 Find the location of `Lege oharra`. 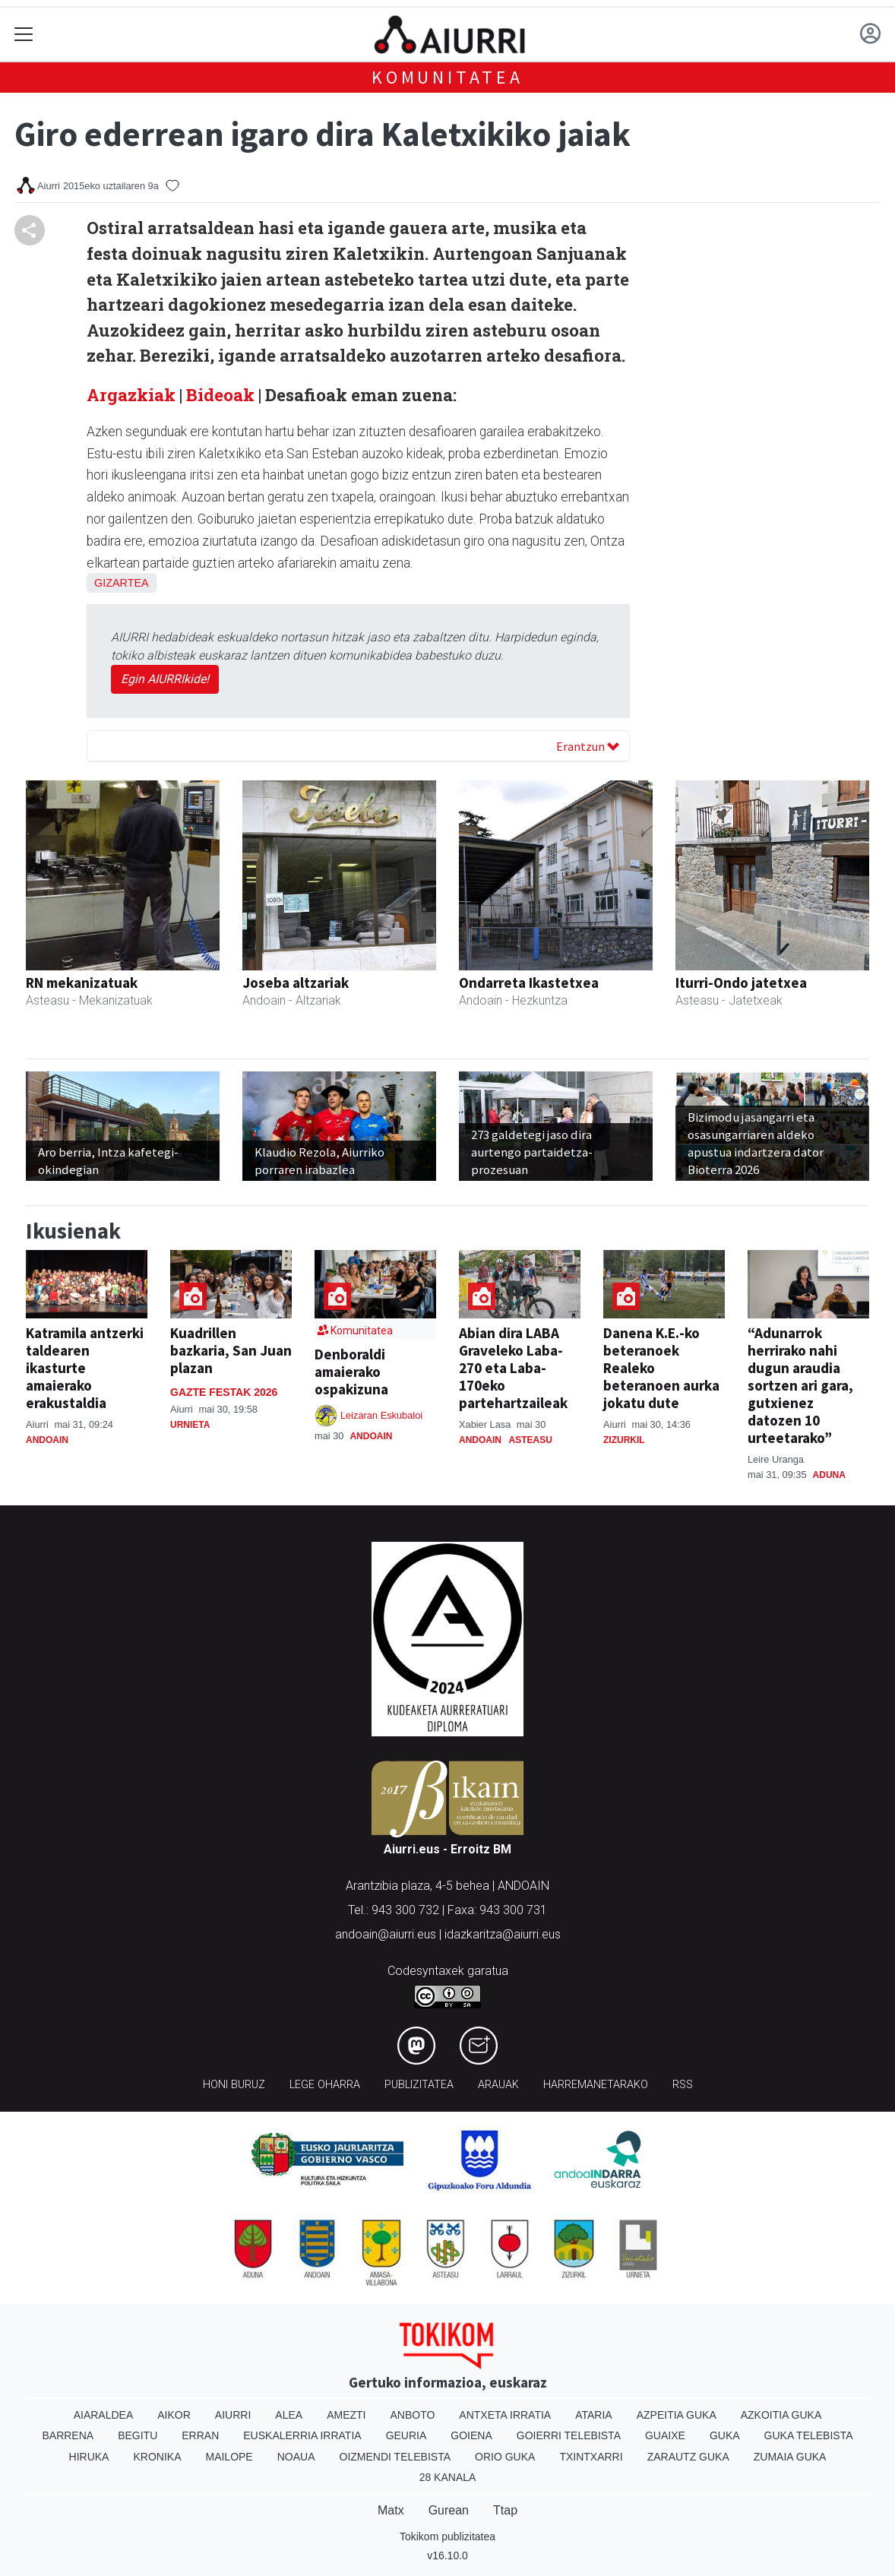

Lege oharra is located at coordinates (324, 2084).